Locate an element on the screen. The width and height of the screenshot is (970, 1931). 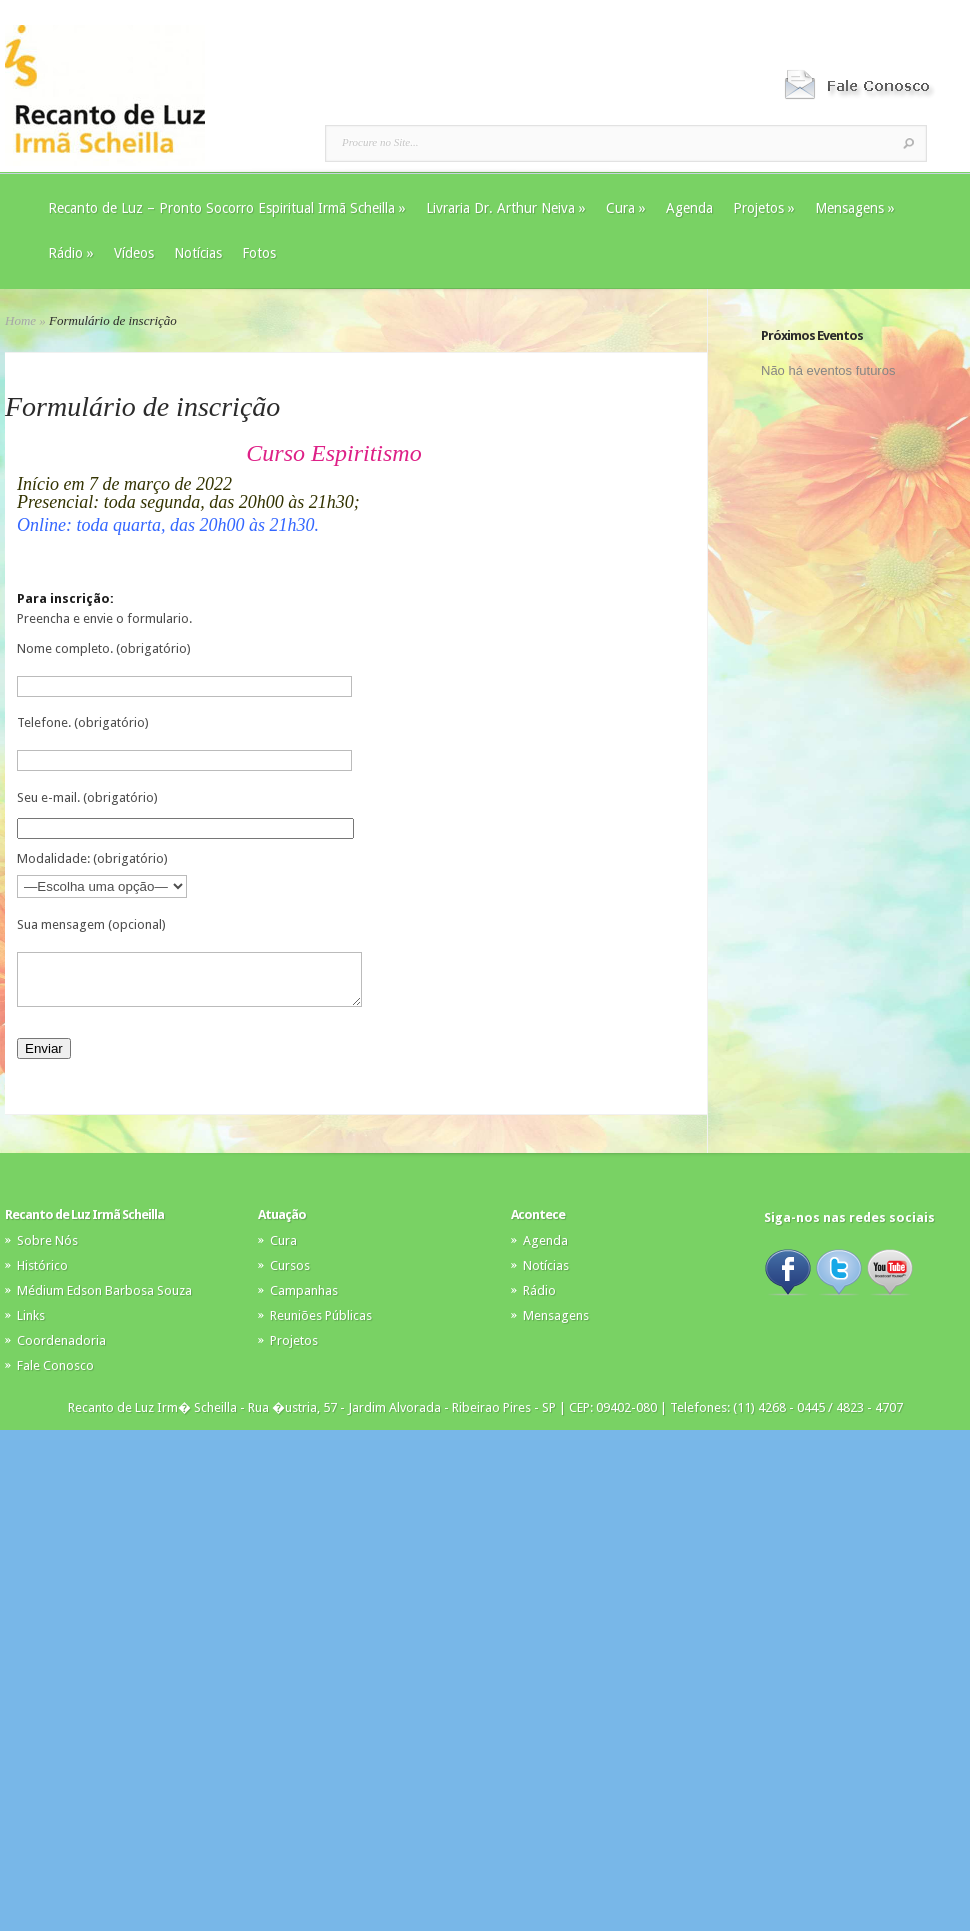
Mensagens is located at coordinates (855, 208).